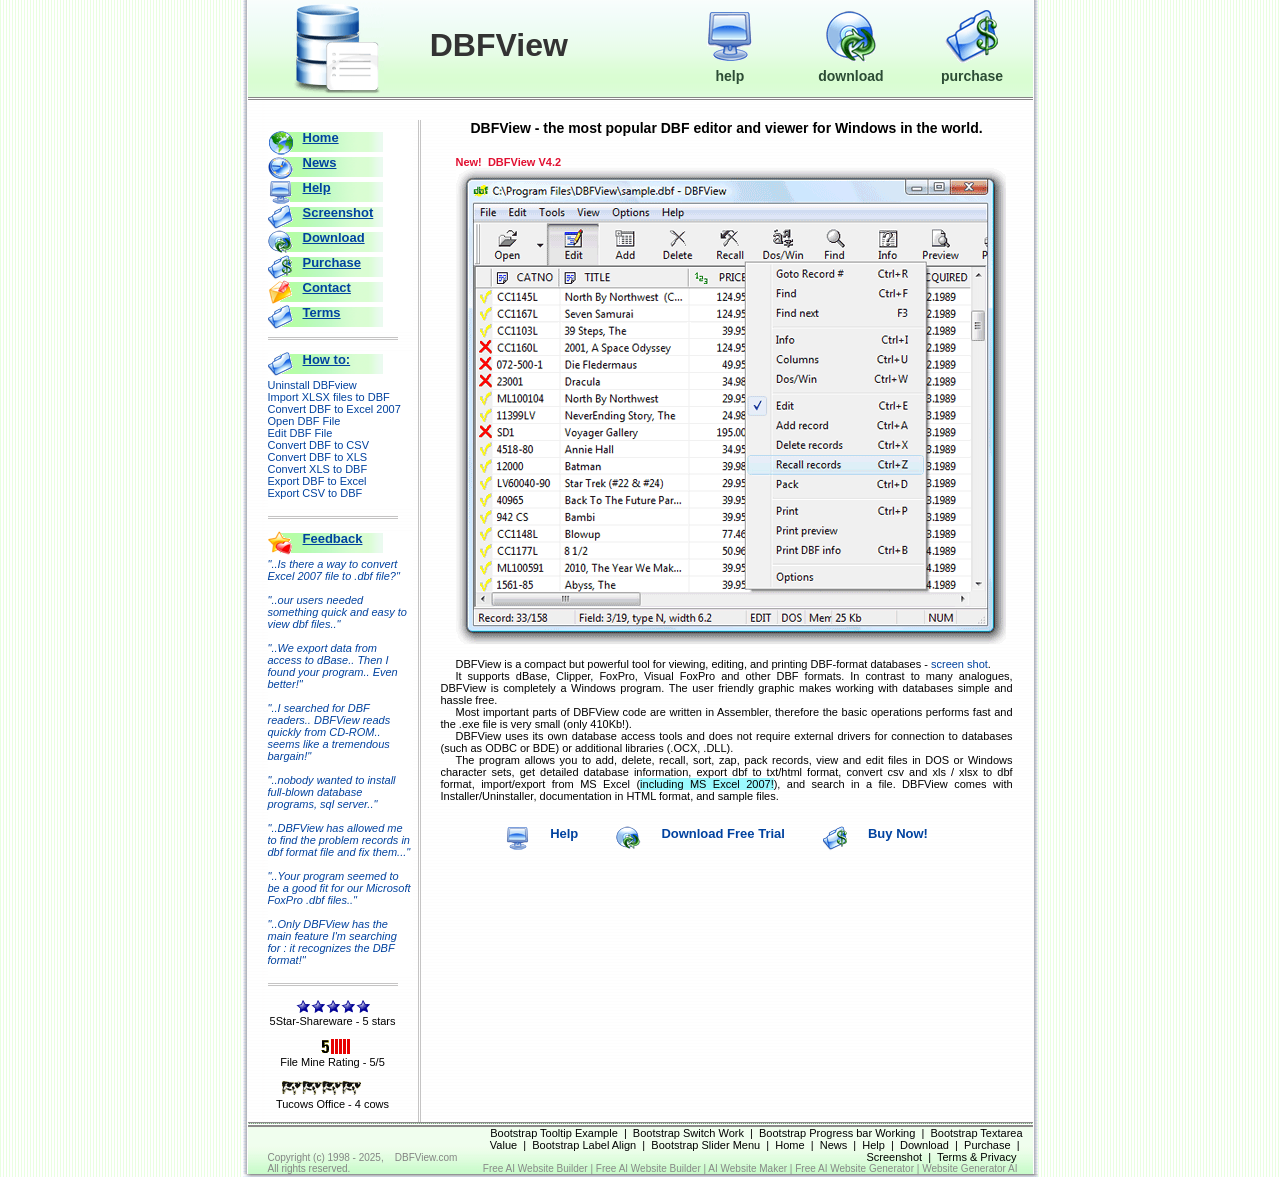  Describe the element at coordinates (969, 1168) in the screenshot. I see `Website Generator AI` at that location.